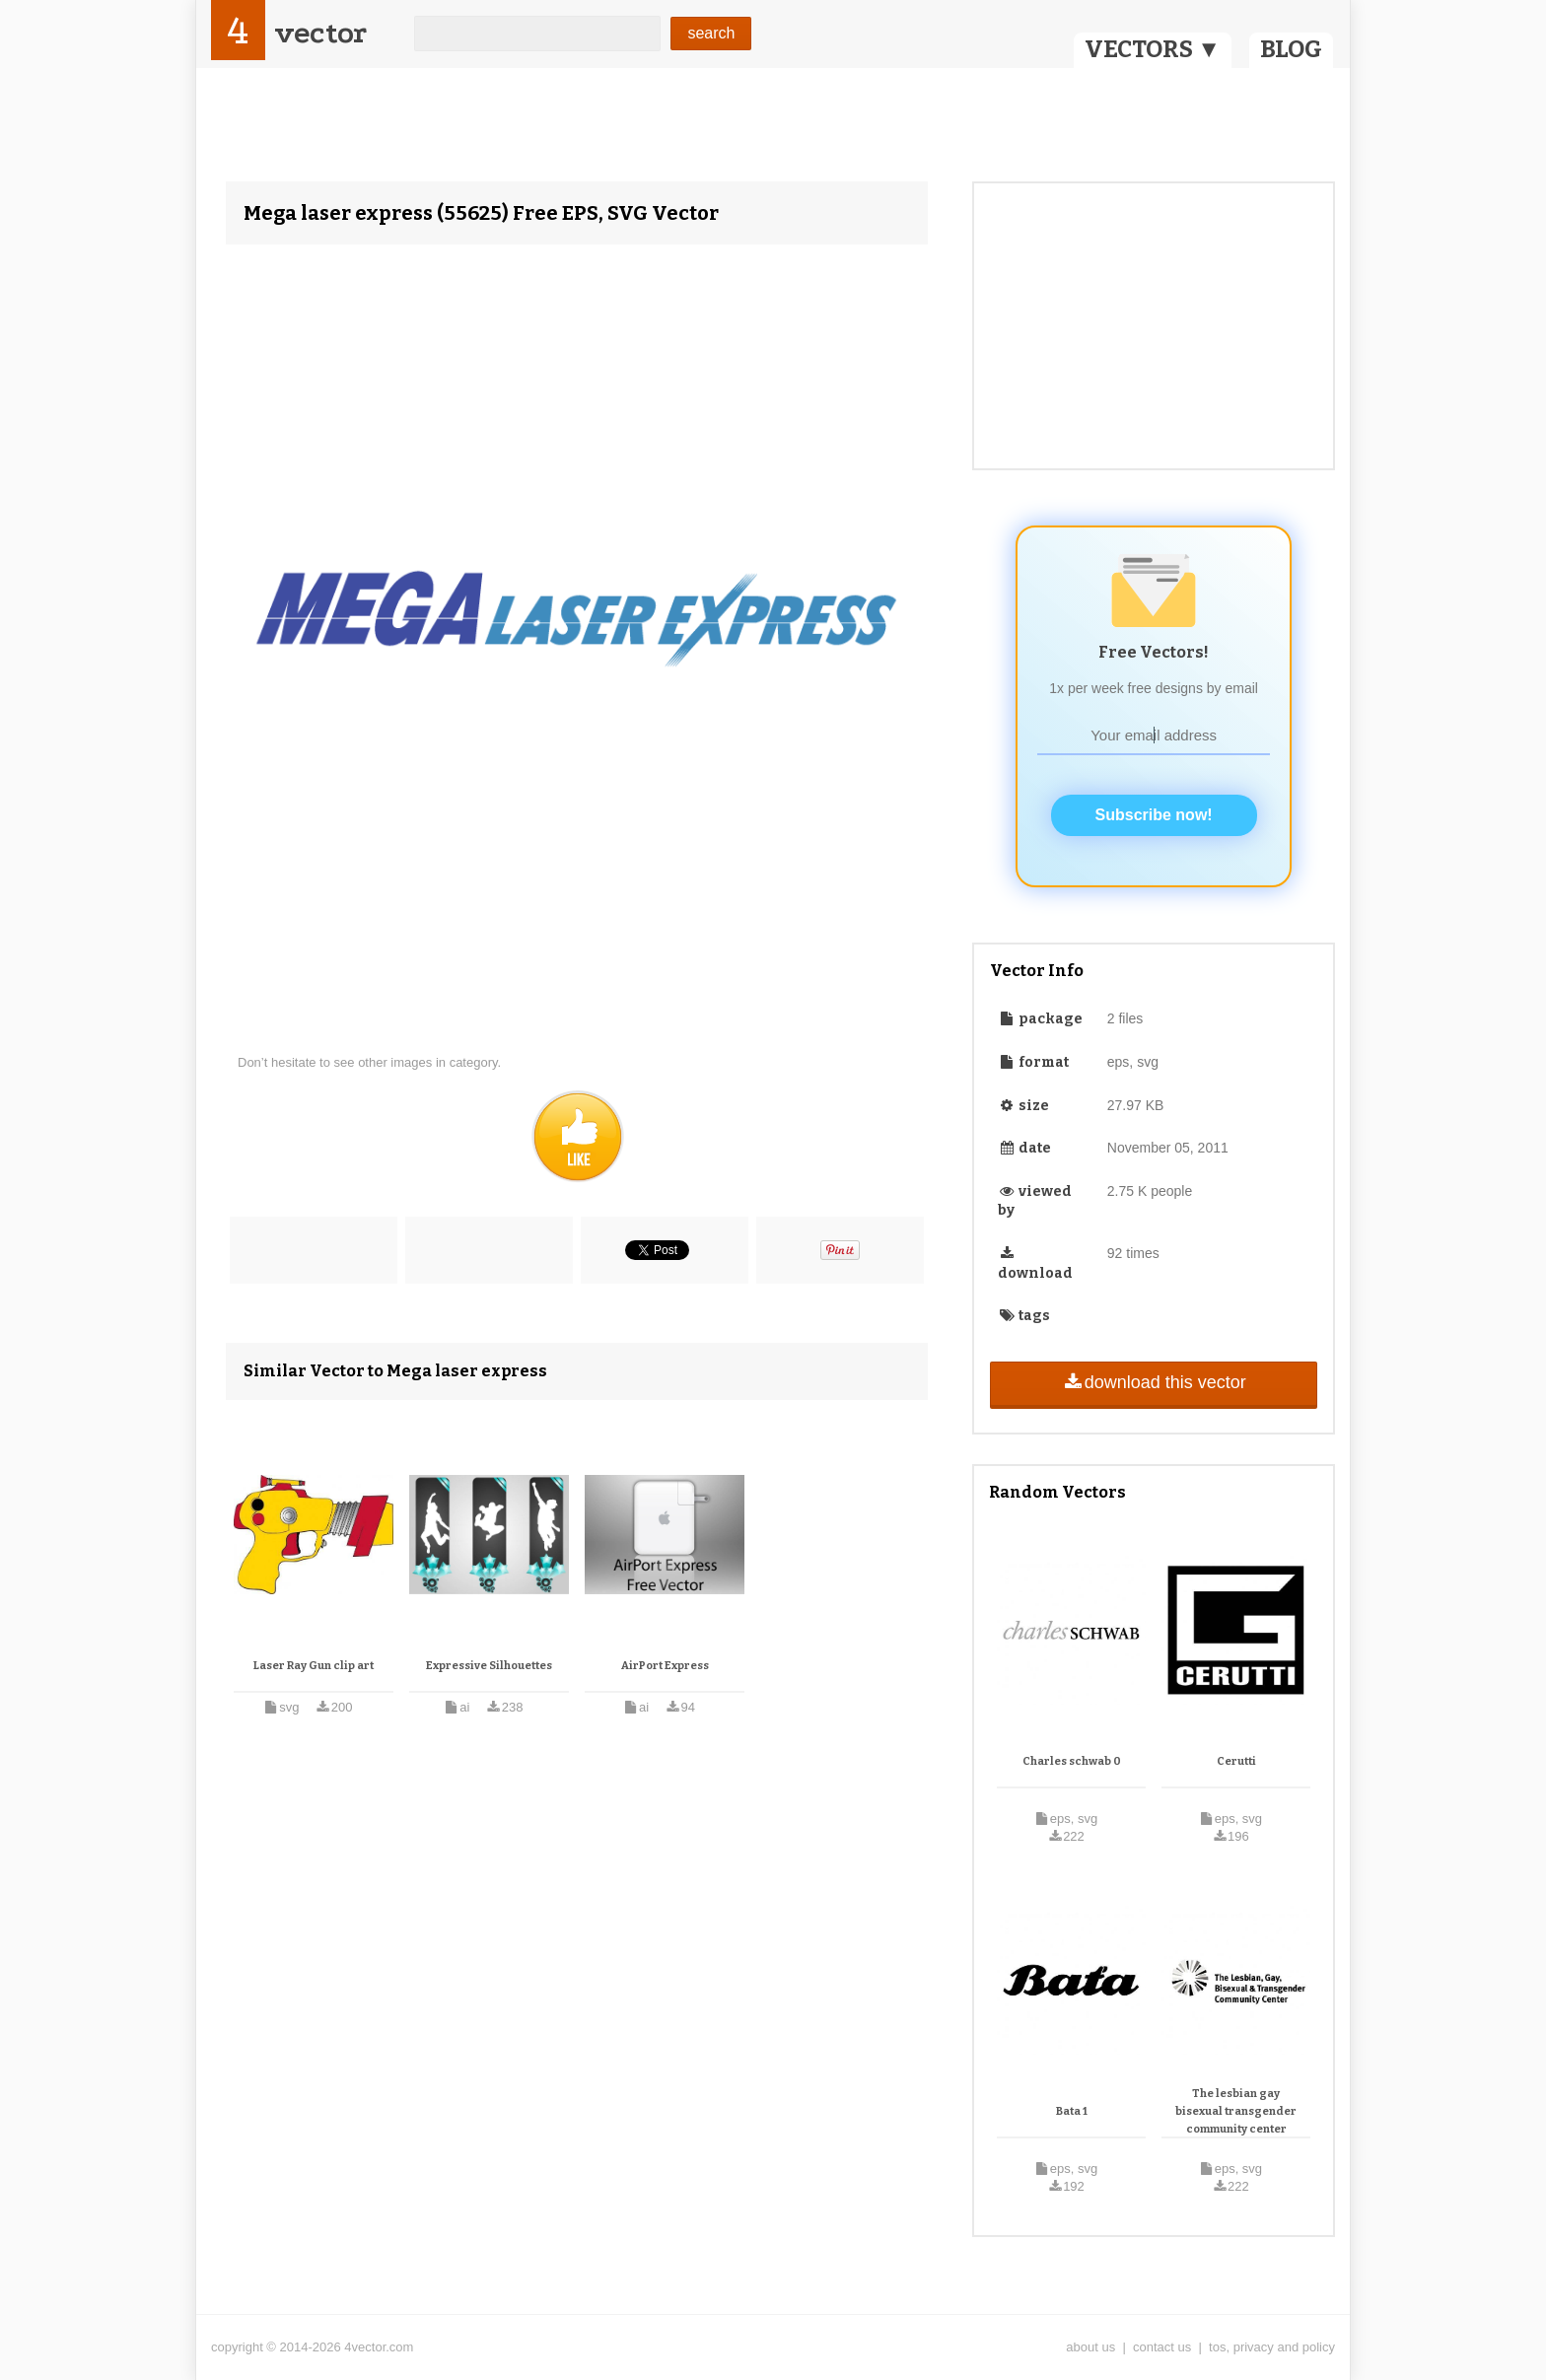 The width and height of the screenshot is (1546, 2380). What do you see at coordinates (1272, 2347) in the screenshot?
I see `tos, privacy and policy` at bounding box center [1272, 2347].